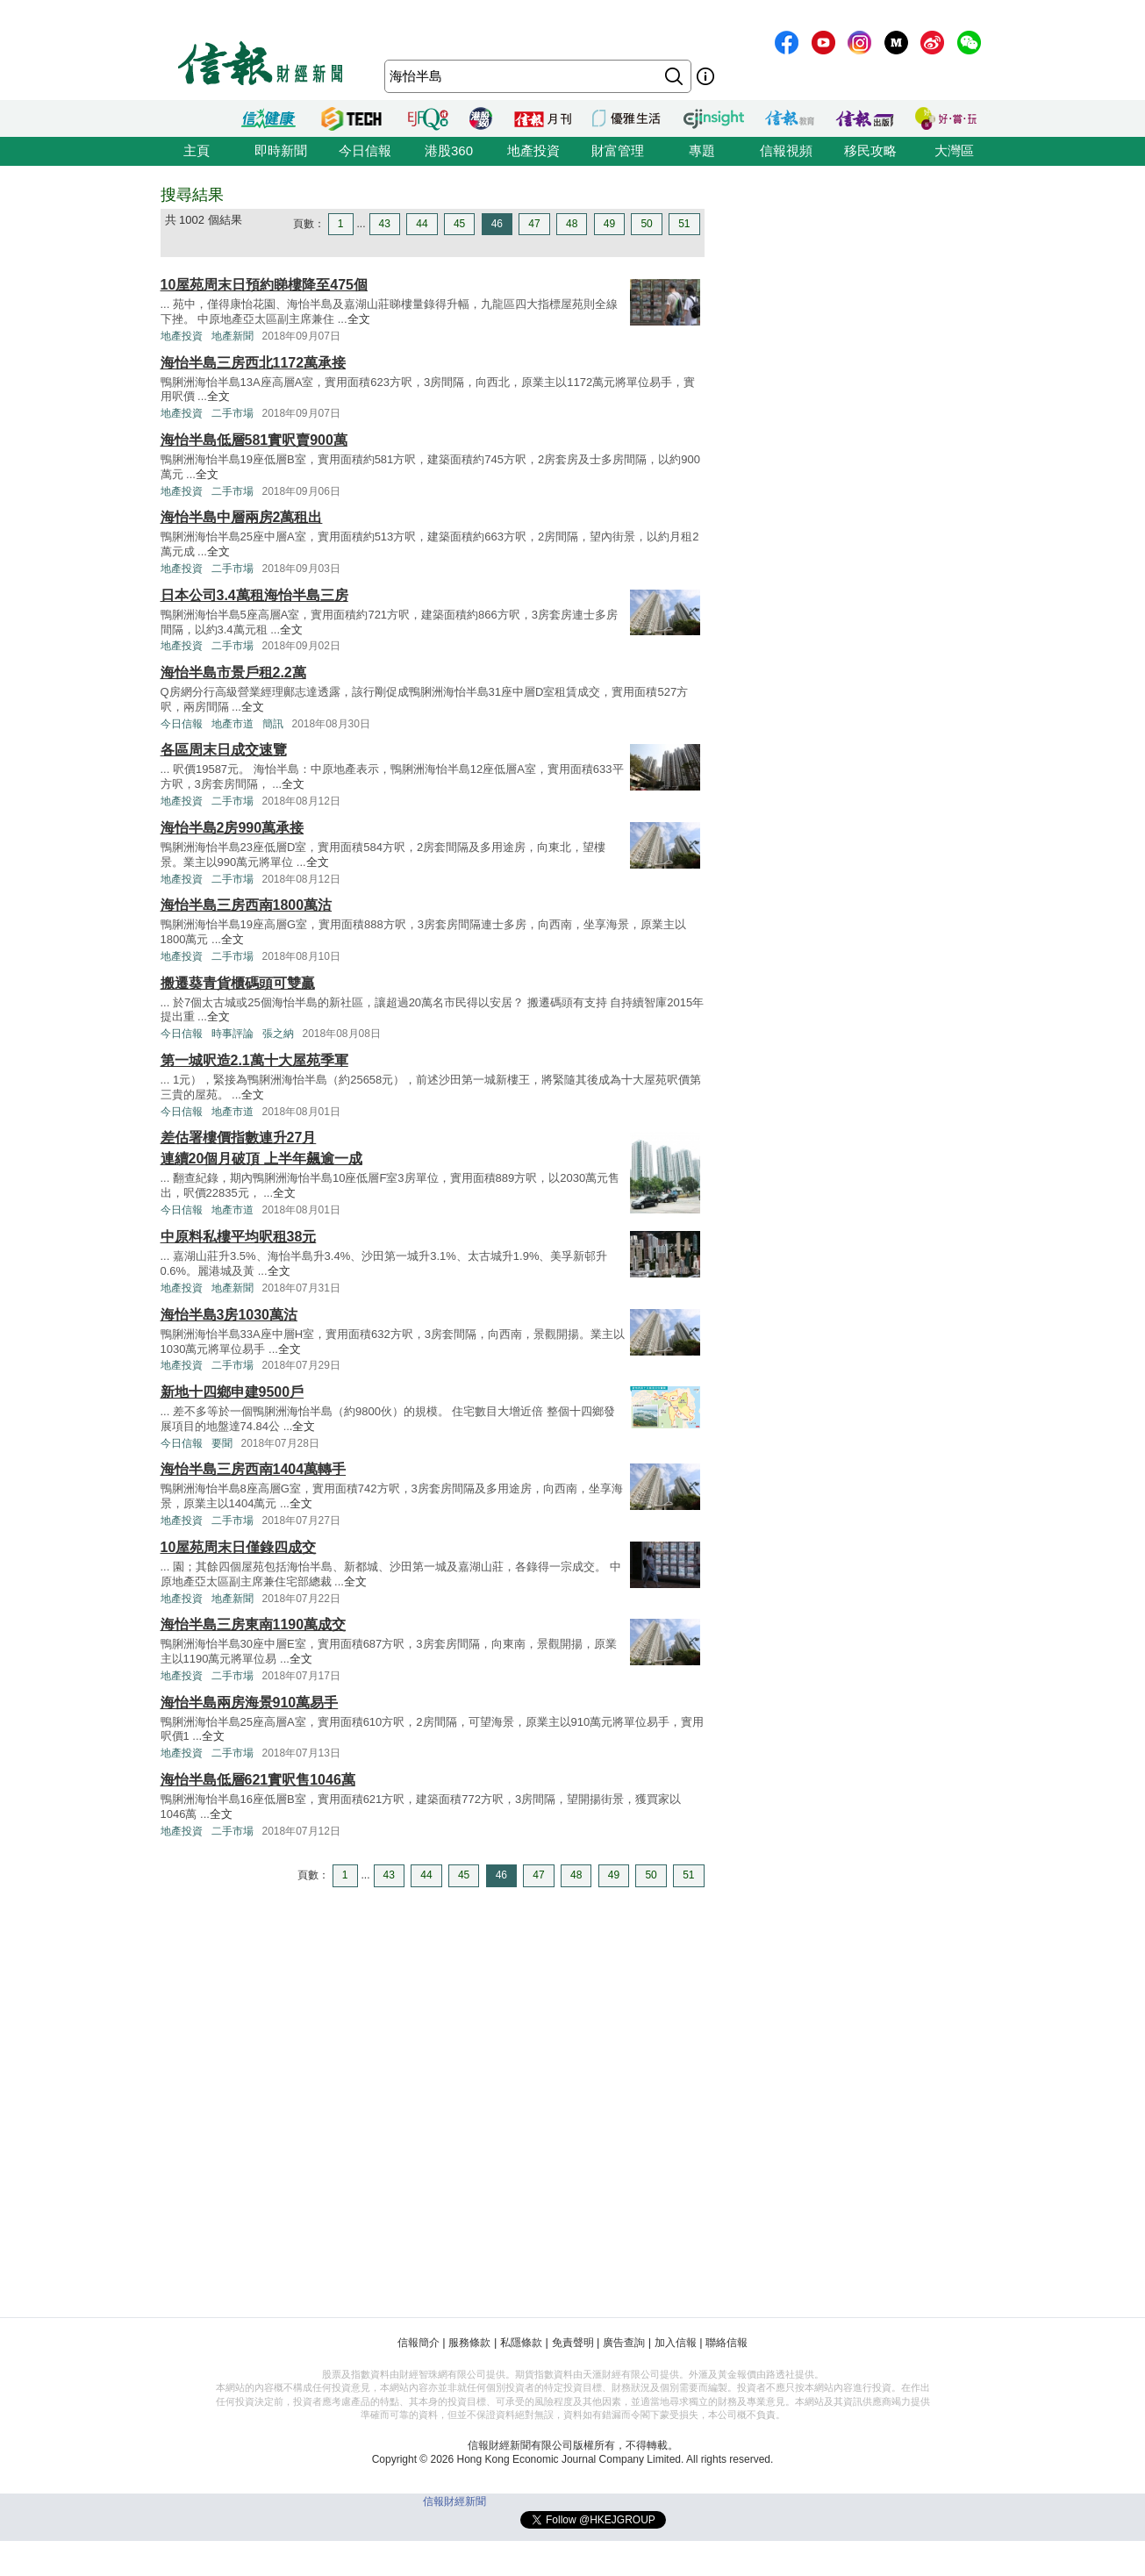  Describe the element at coordinates (254, 362) in the screenshot. I see `海怡半島三房西北1172萬承接` at that location.